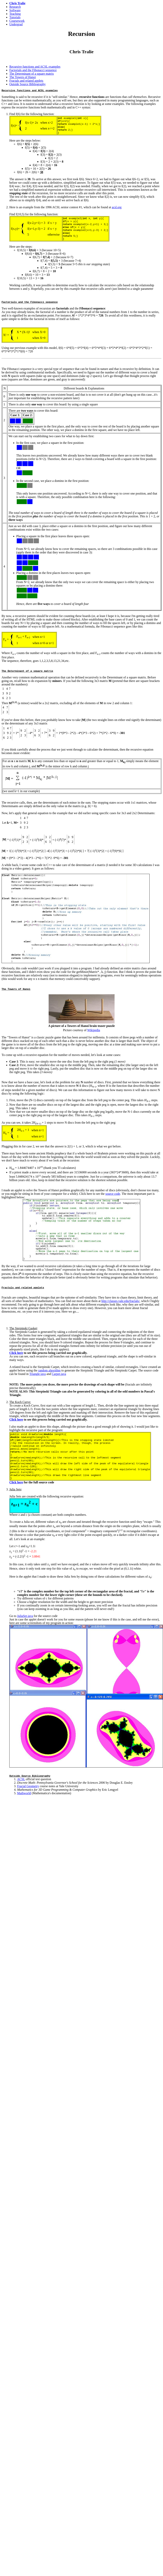  What do you see at coordinates (34, 66) in the screenshot?
I see `Recursive functions and ACSL examples` at bounding box center [34, 66].